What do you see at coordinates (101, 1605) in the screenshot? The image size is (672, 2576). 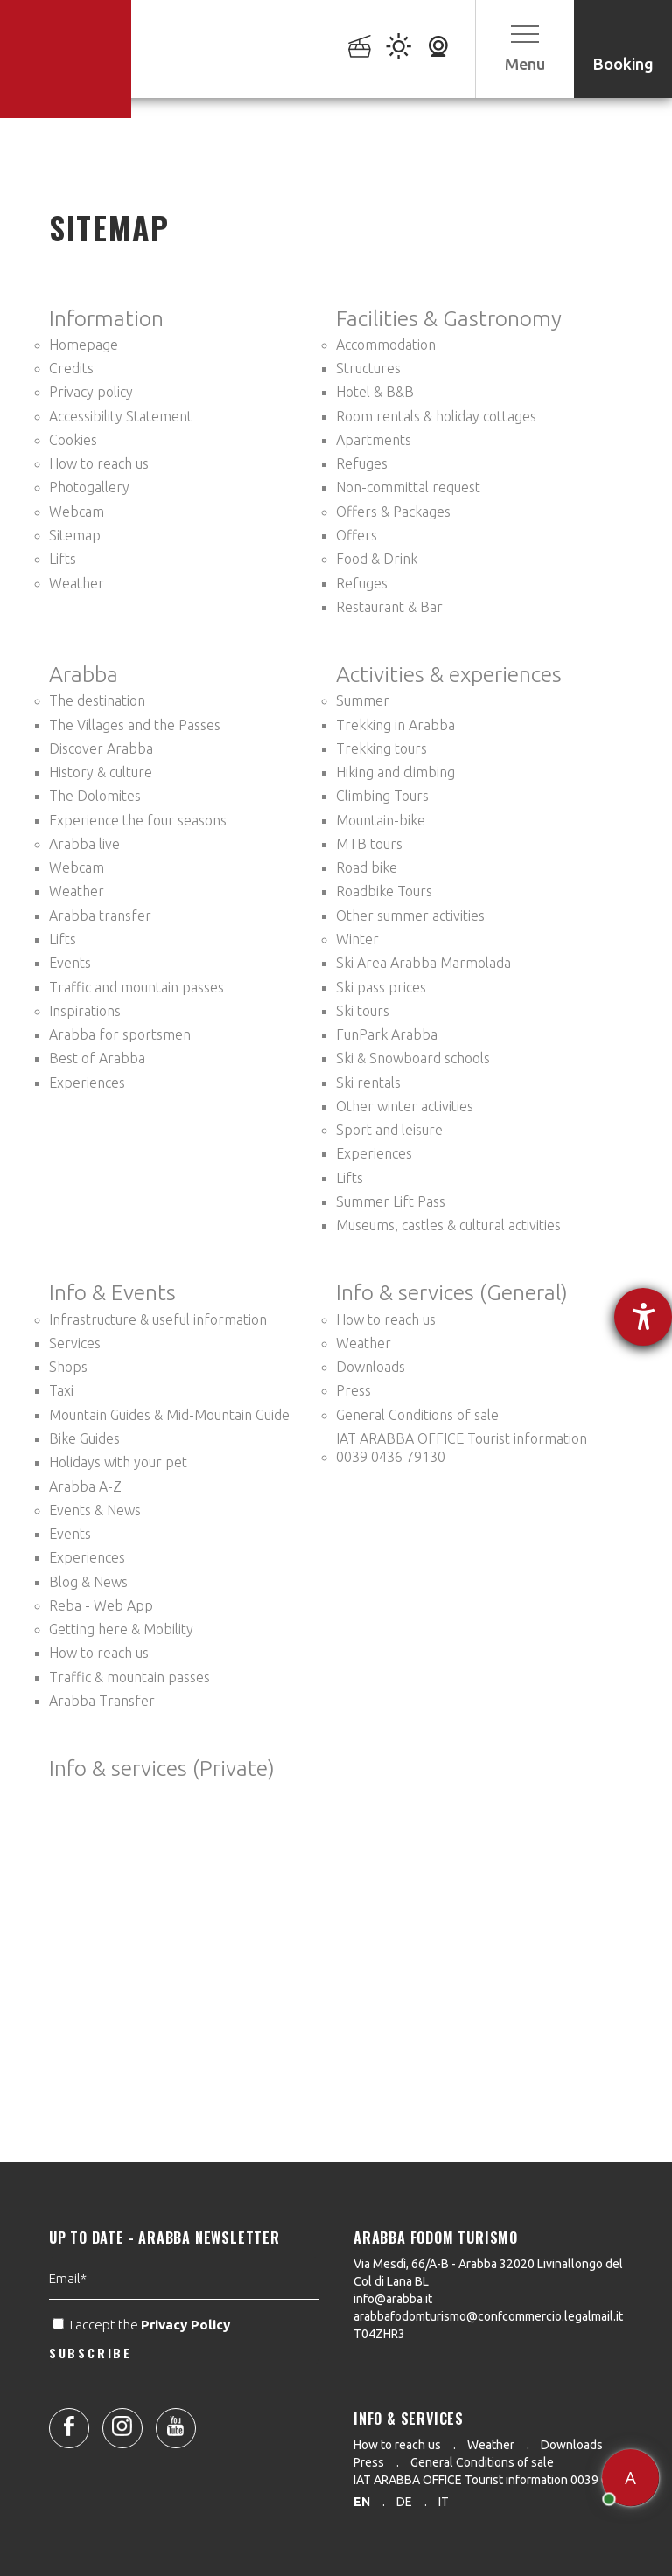 I see `Reba - Web App` at bounding box center [101, 1605].